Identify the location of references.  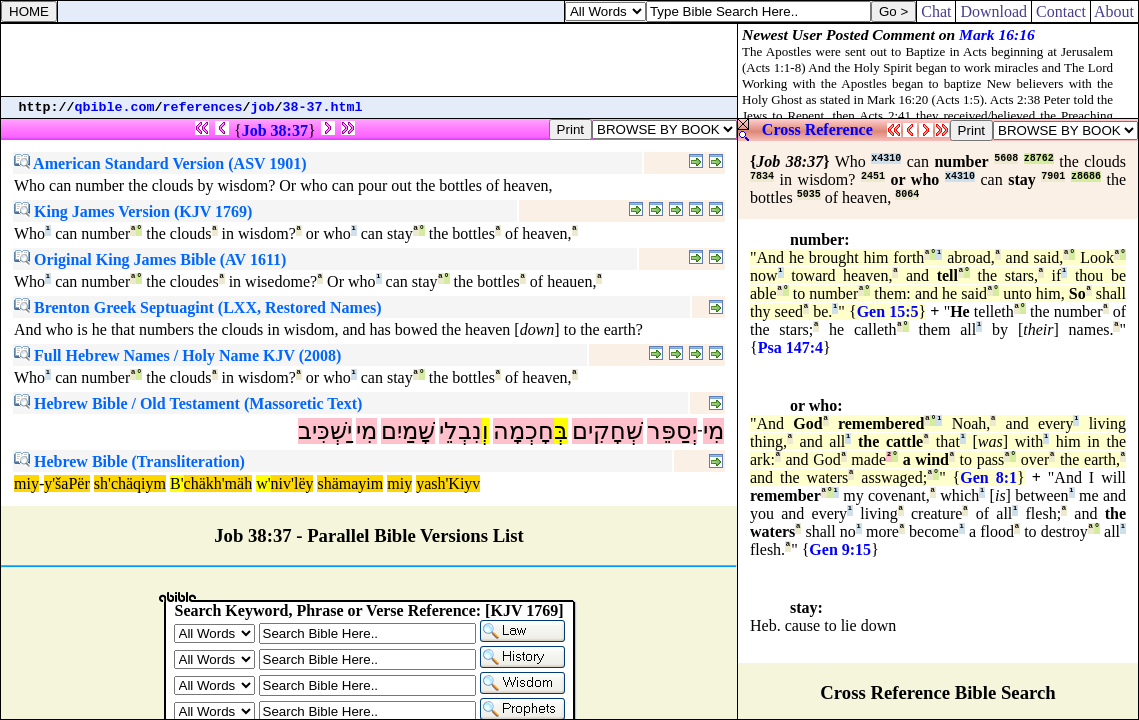
(203, 107).